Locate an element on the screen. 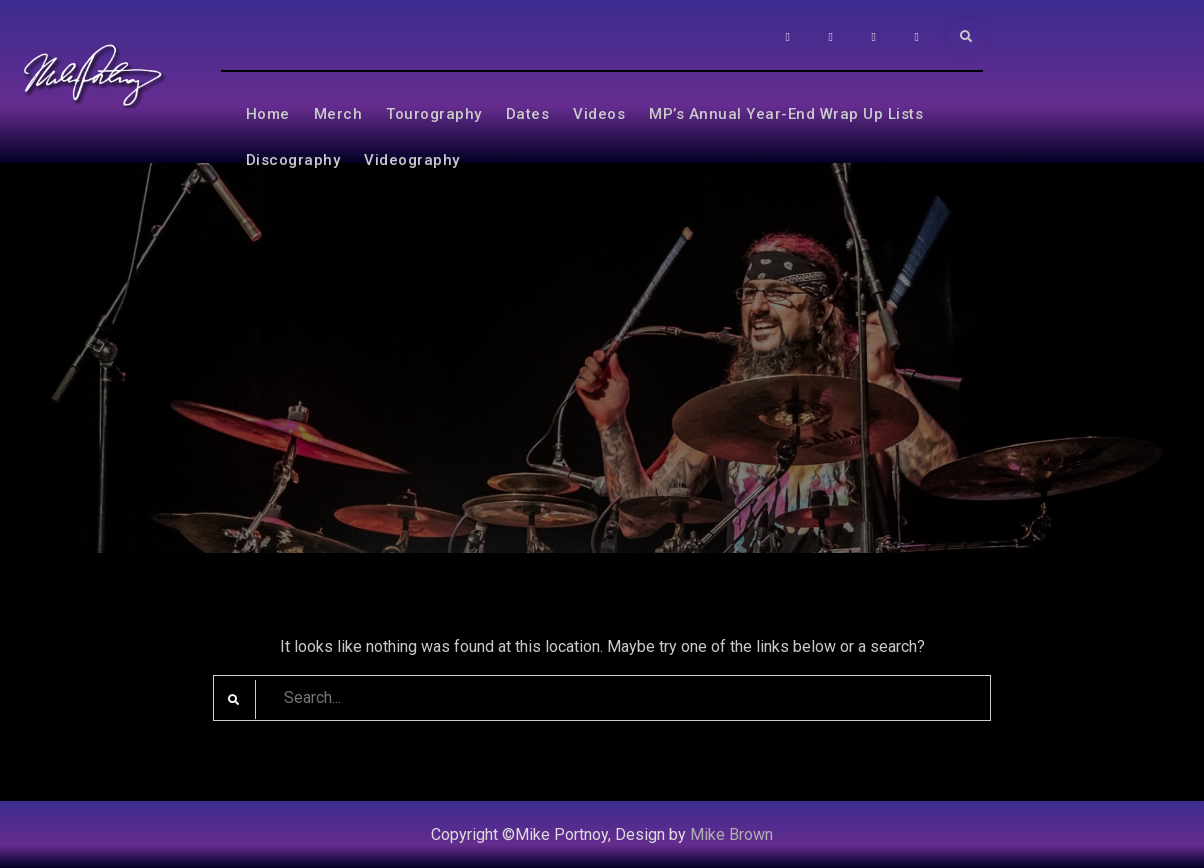 The image size is (1204, 868). Home is located at coordinates (268, 114).